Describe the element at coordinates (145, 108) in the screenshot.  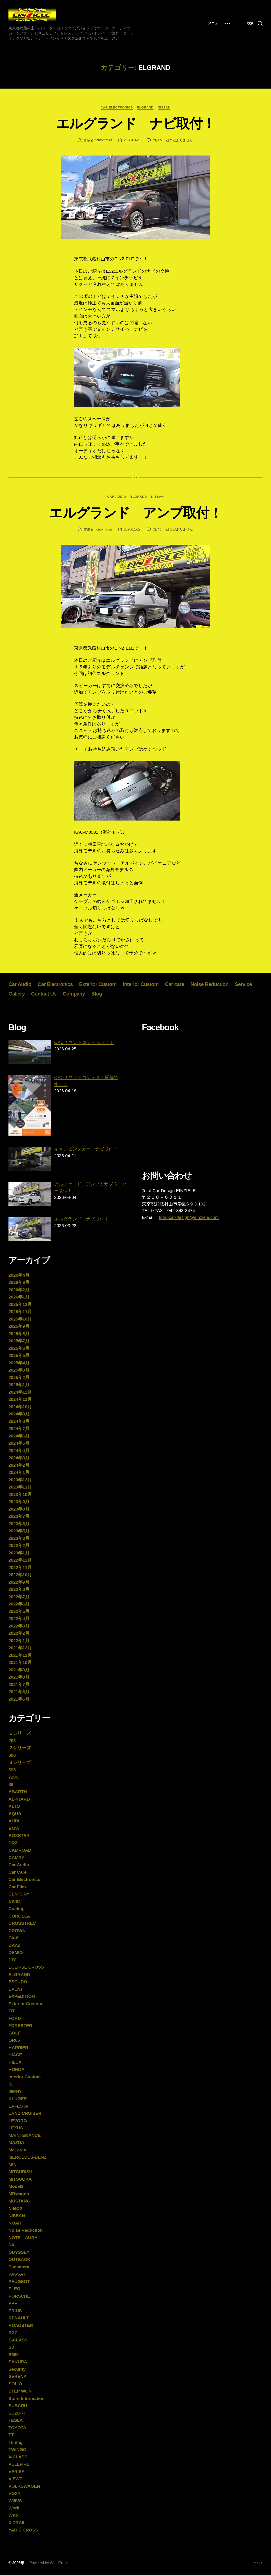
I see `ELGRAND` at that location.